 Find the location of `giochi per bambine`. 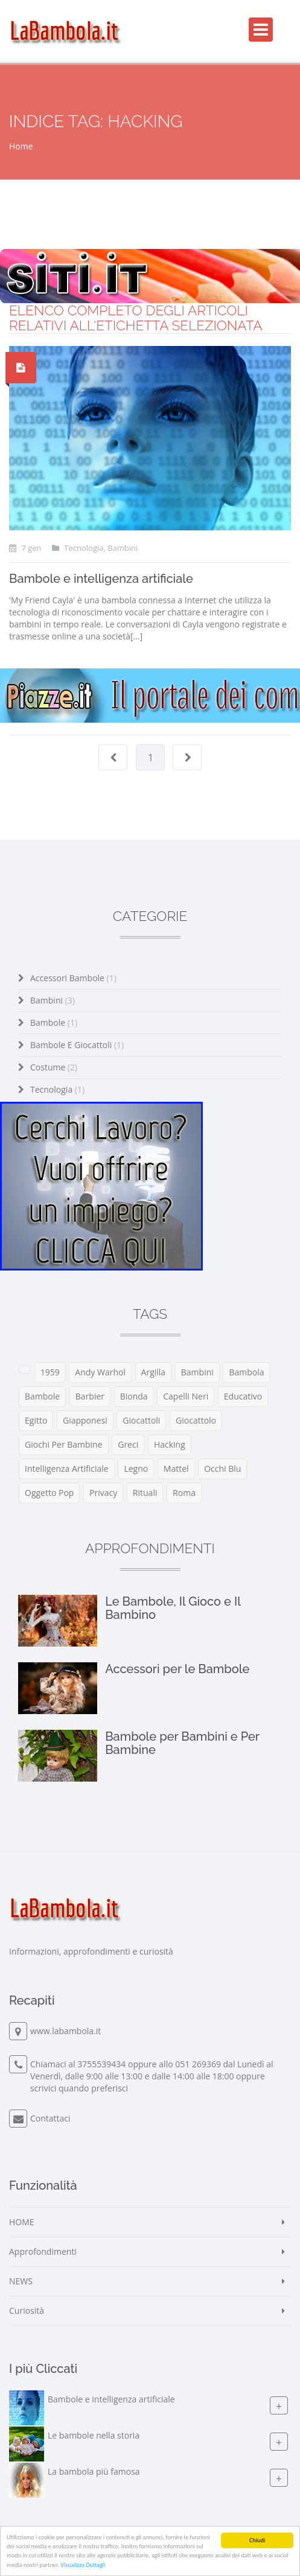

giochi per bambine is located at coordinates (64, 1444).